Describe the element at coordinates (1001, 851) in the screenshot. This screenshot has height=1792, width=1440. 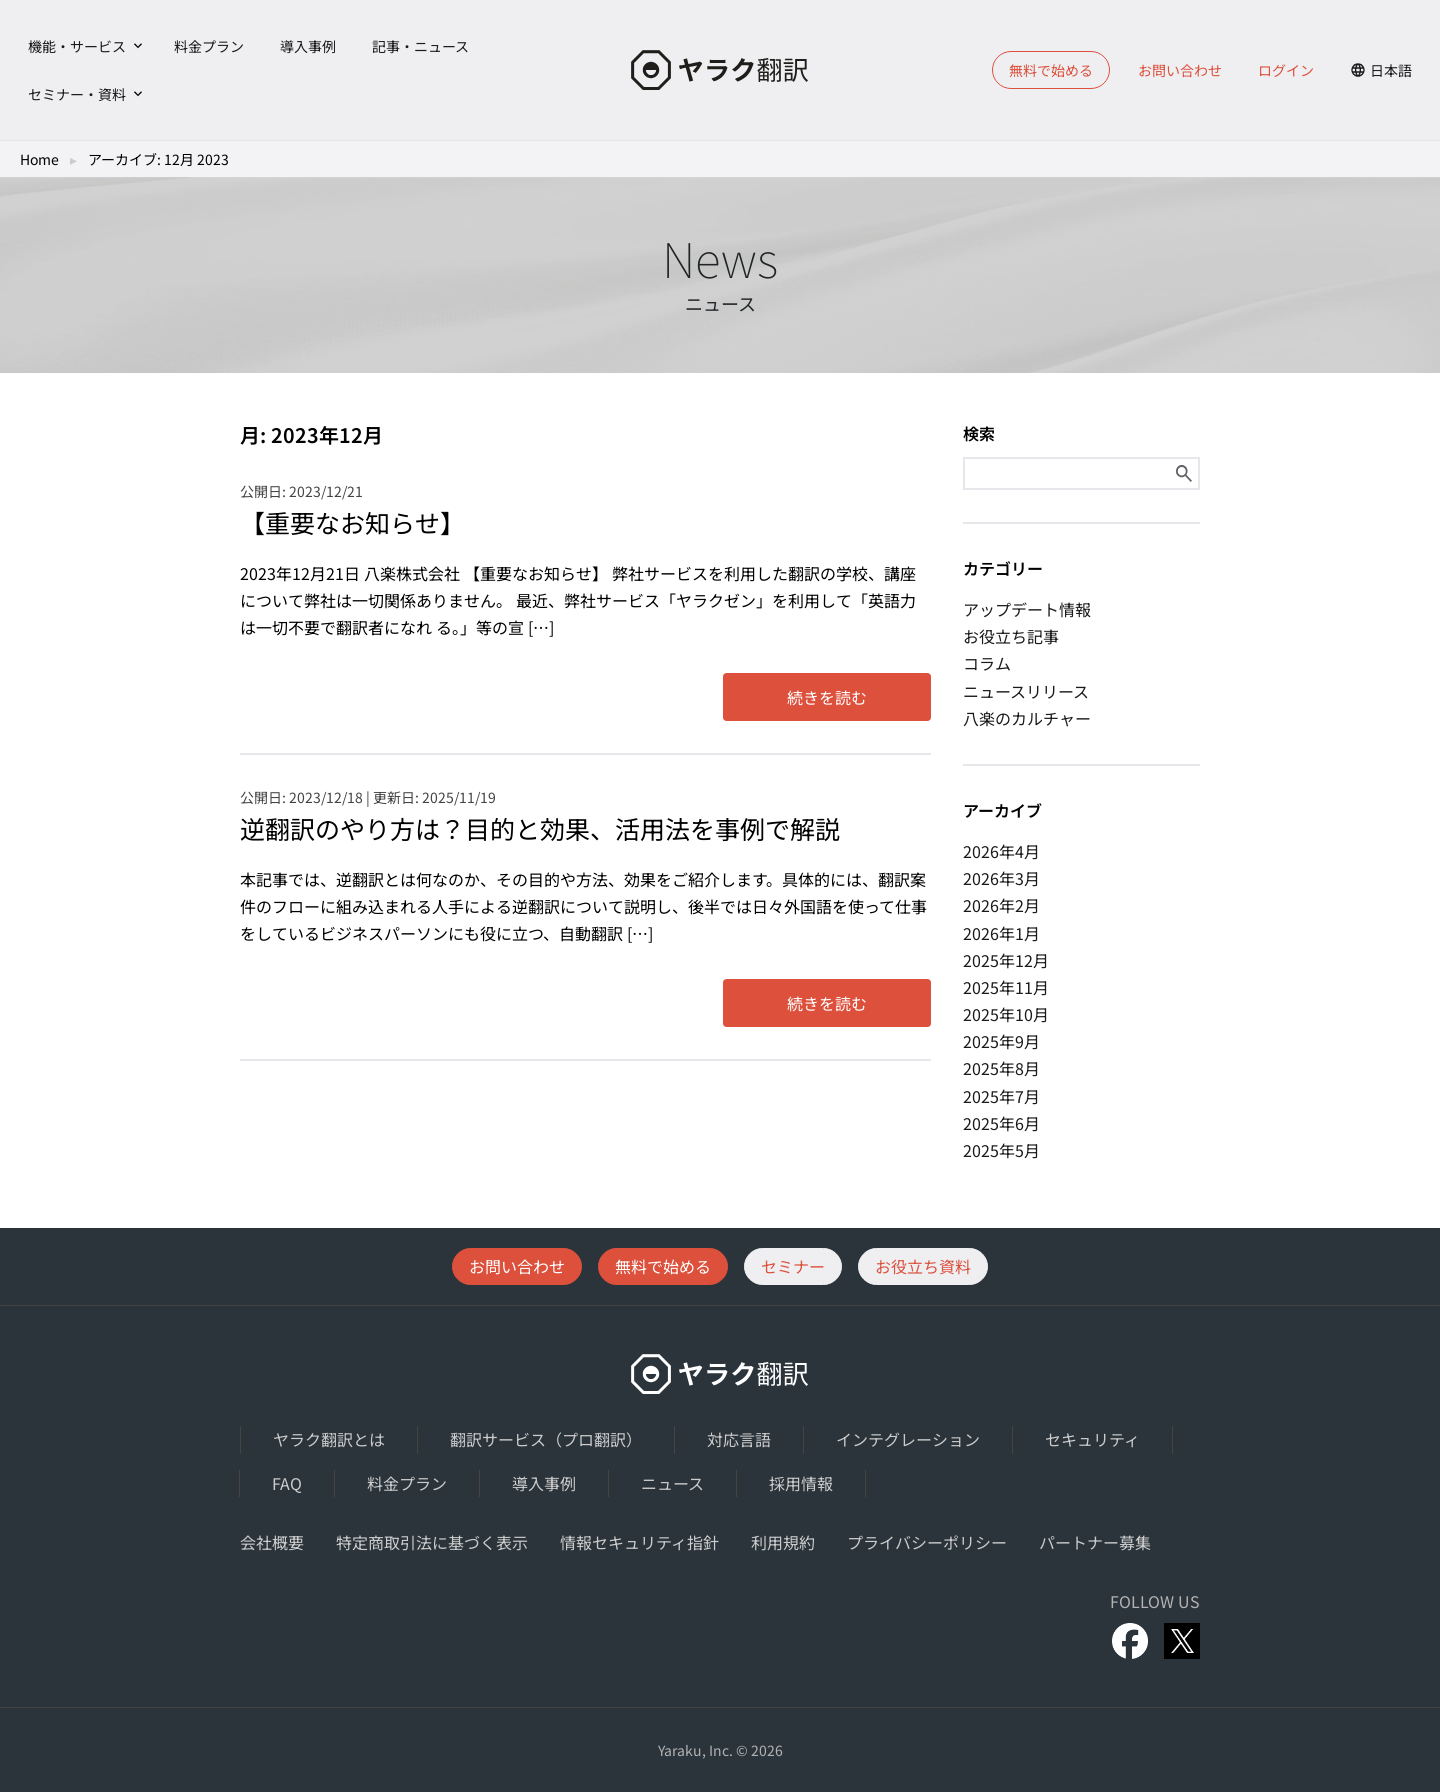
I see `2026年4月` at that location.